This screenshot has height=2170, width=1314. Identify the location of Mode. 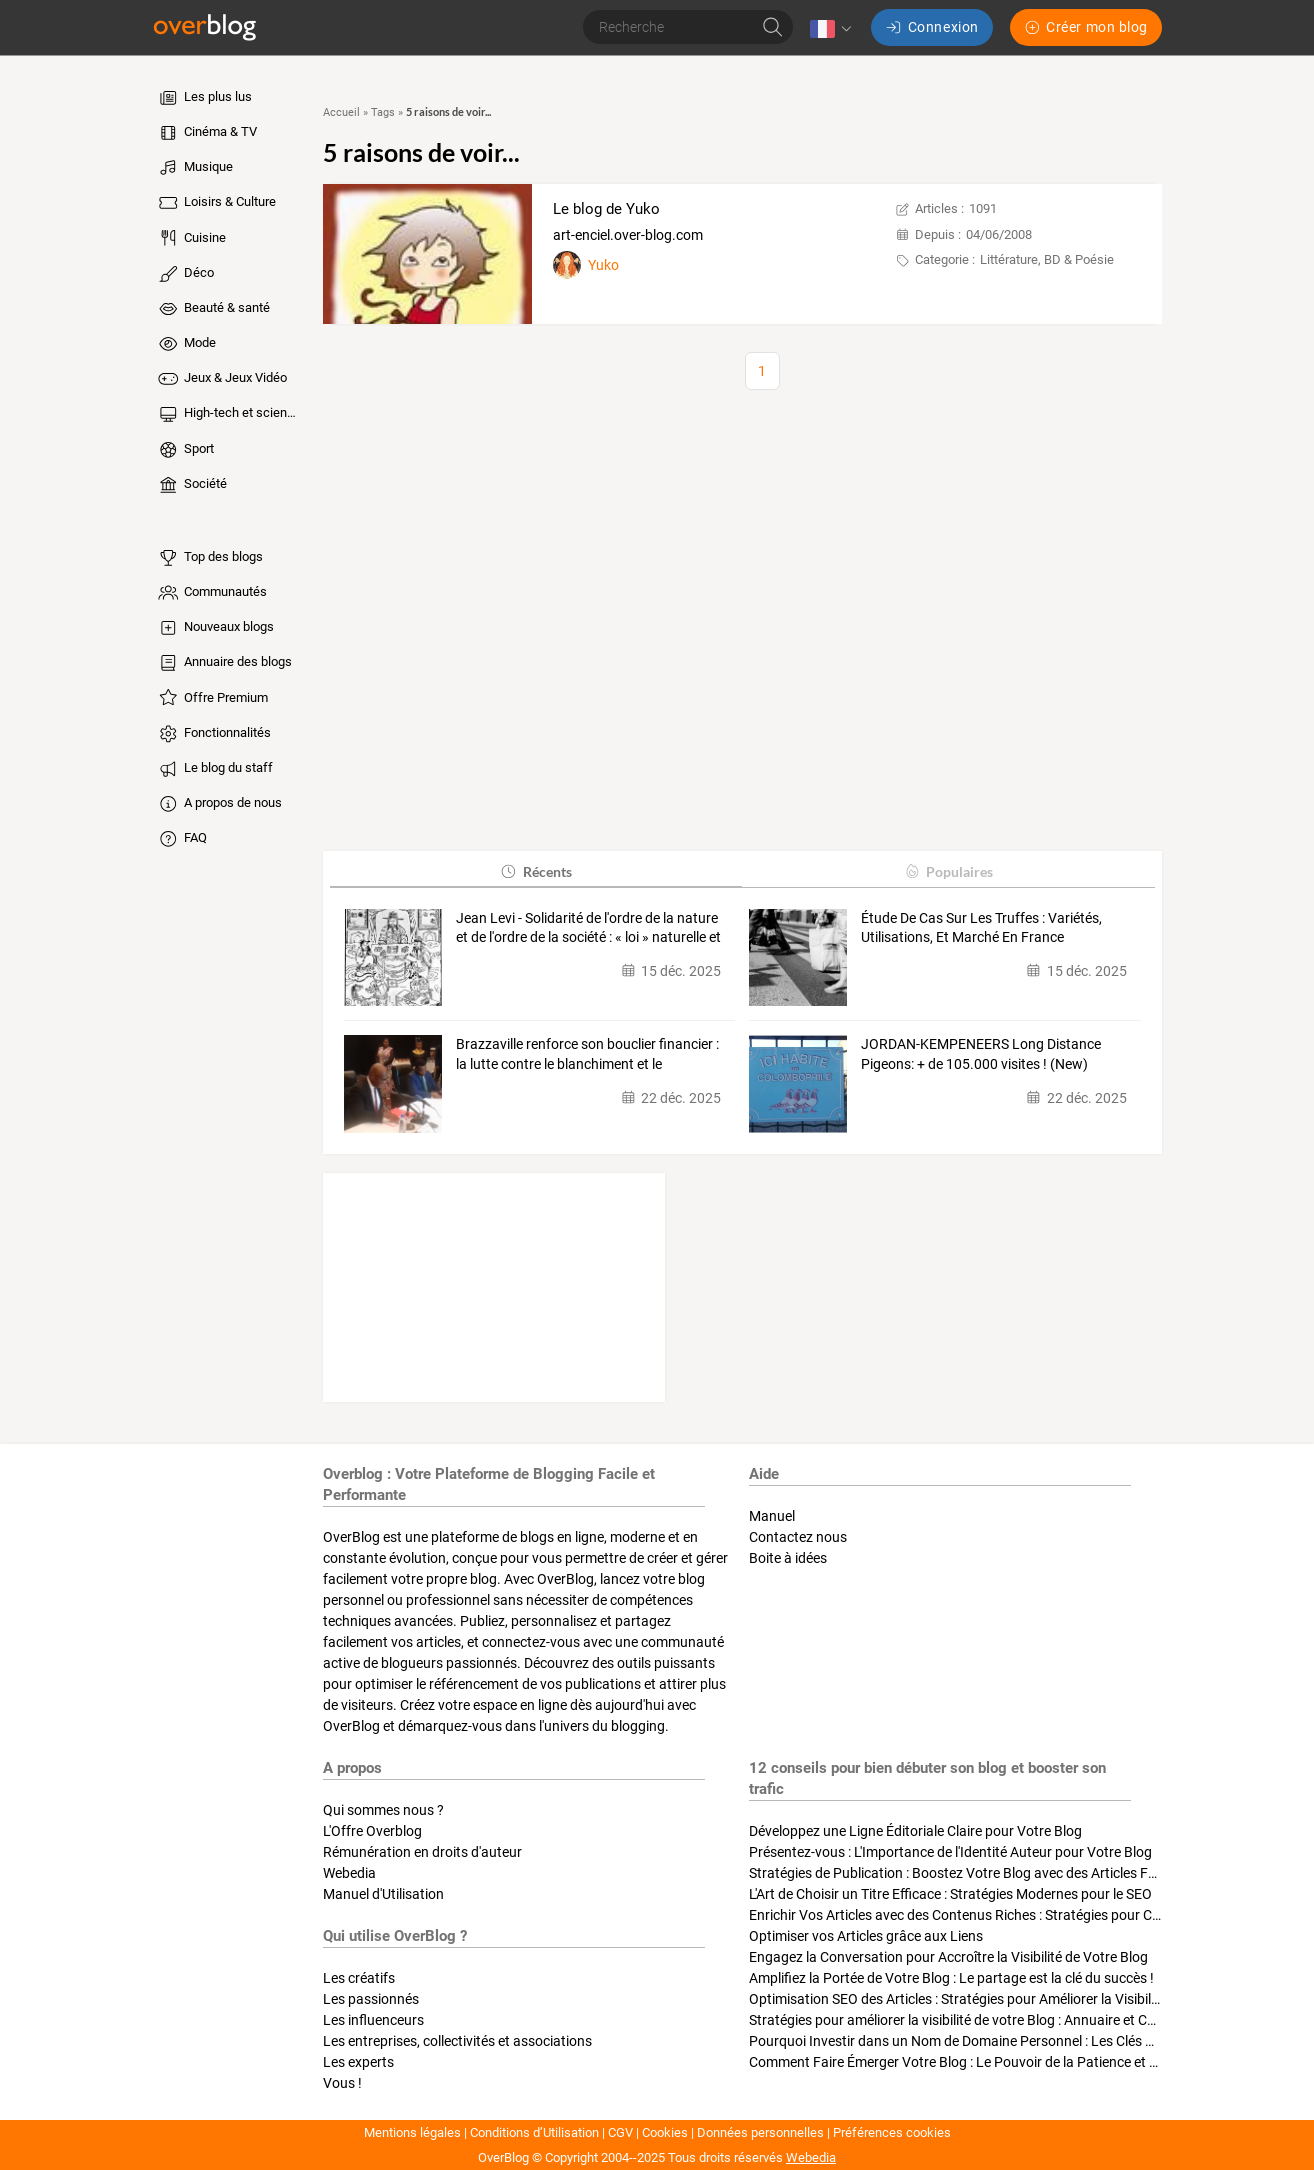
(186, 344).